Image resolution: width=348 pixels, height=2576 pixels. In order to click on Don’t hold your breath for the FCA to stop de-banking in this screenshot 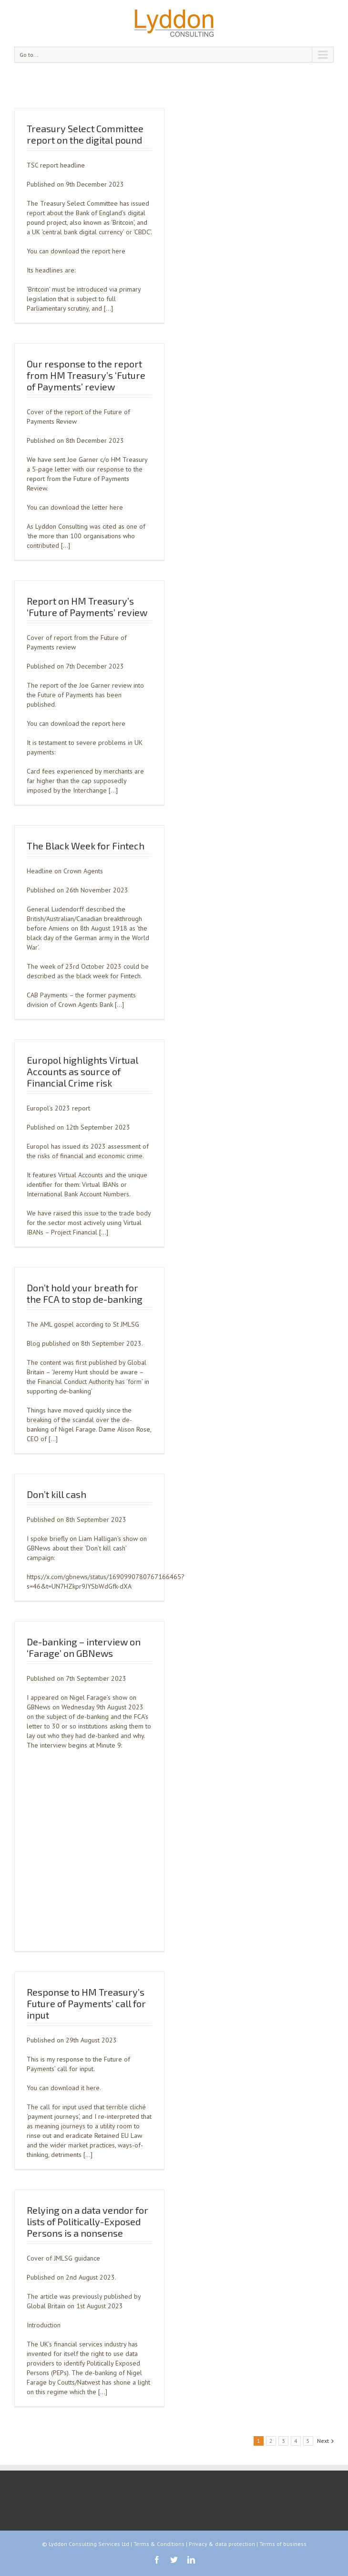, I will do `click(85, 1293)`.